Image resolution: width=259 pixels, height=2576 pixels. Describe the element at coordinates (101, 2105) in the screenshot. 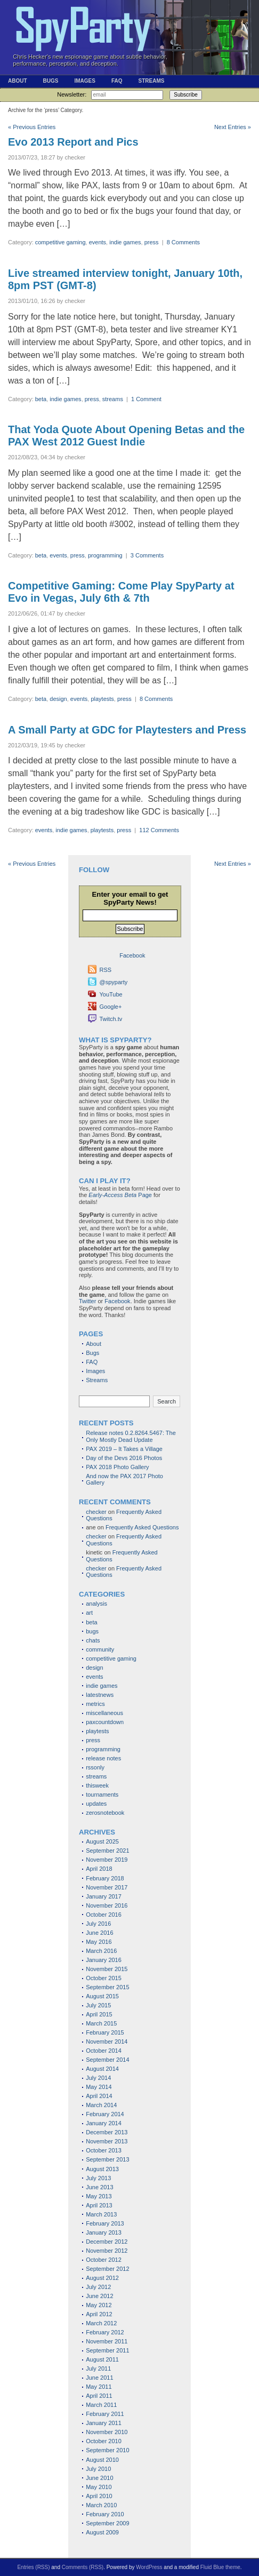

I see `March 2014` at that location.